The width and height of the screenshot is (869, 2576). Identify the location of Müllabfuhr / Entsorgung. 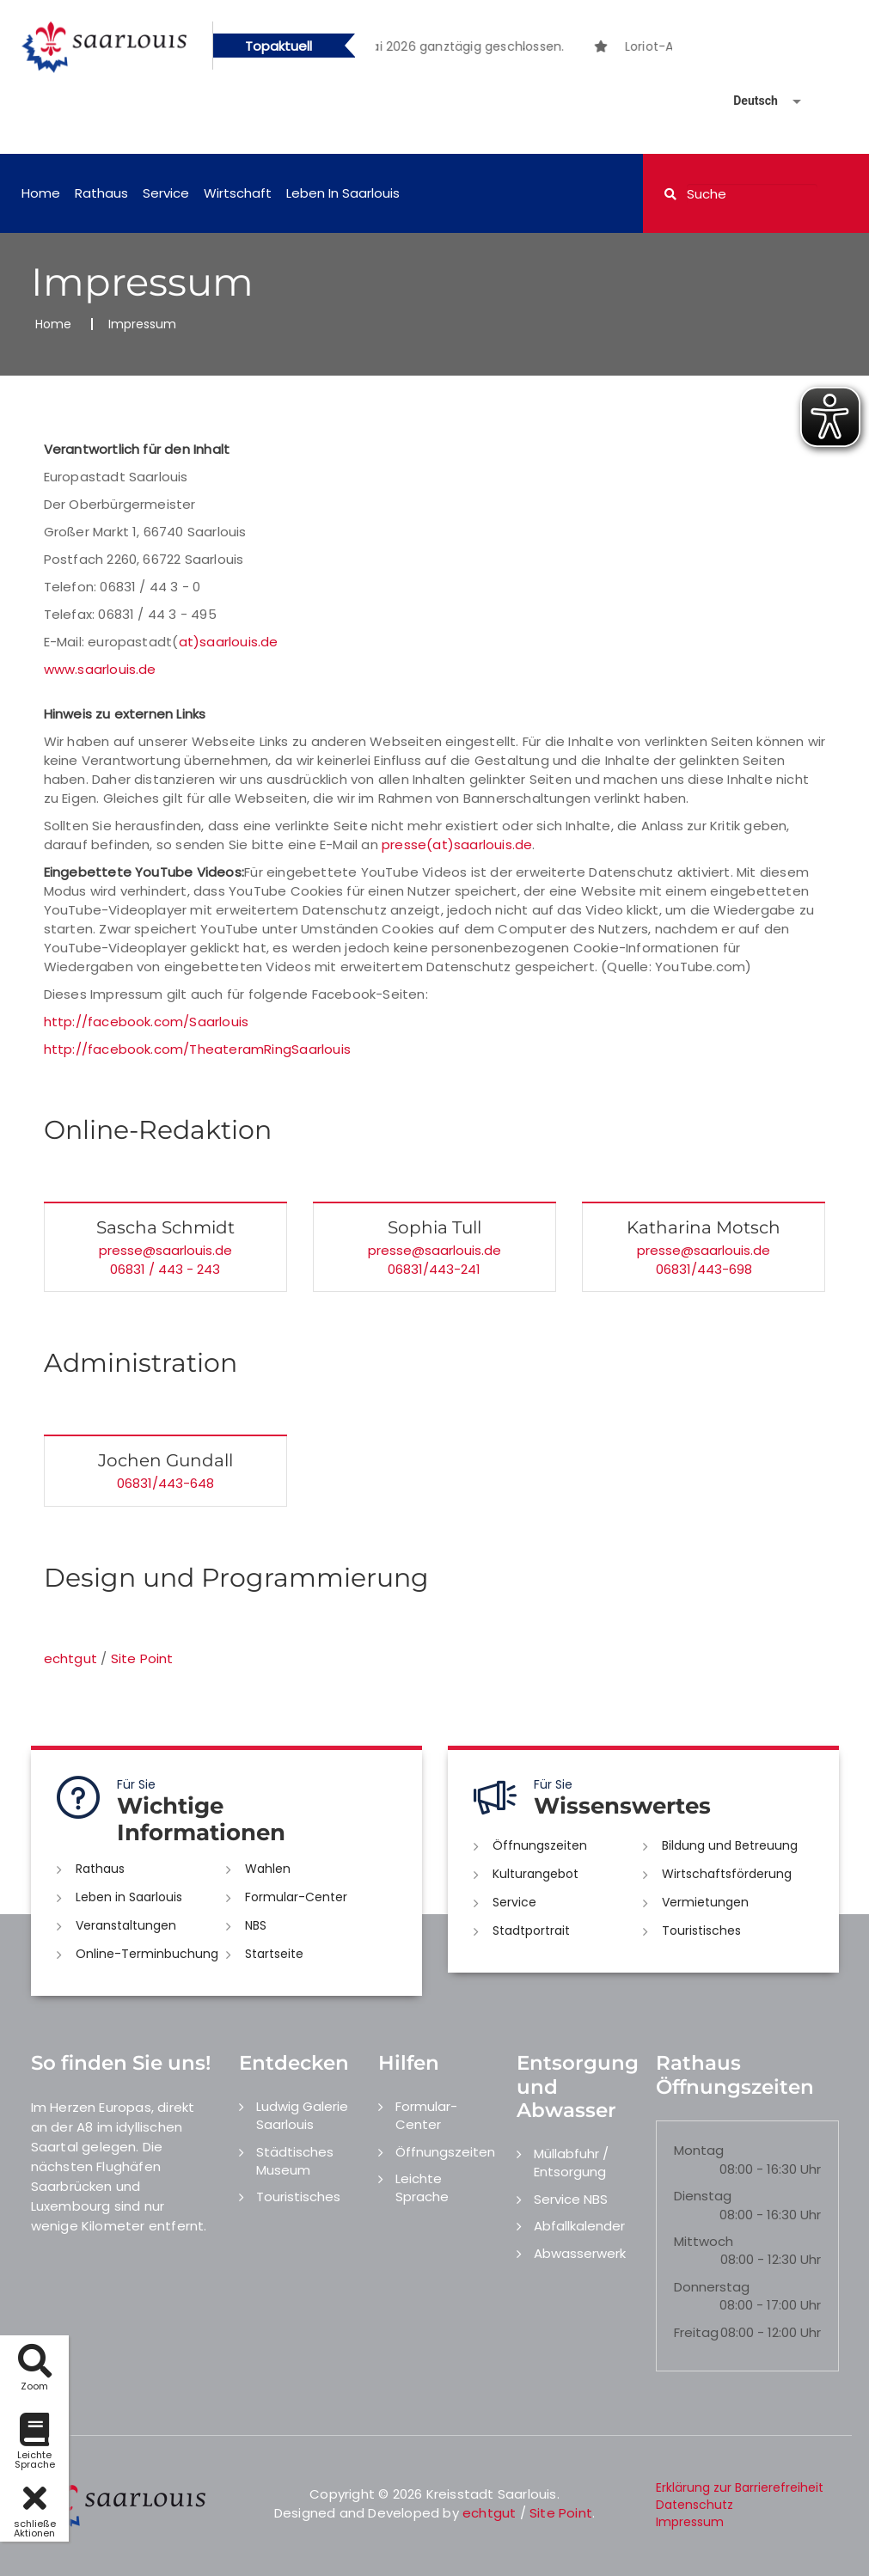
(571, 2163).